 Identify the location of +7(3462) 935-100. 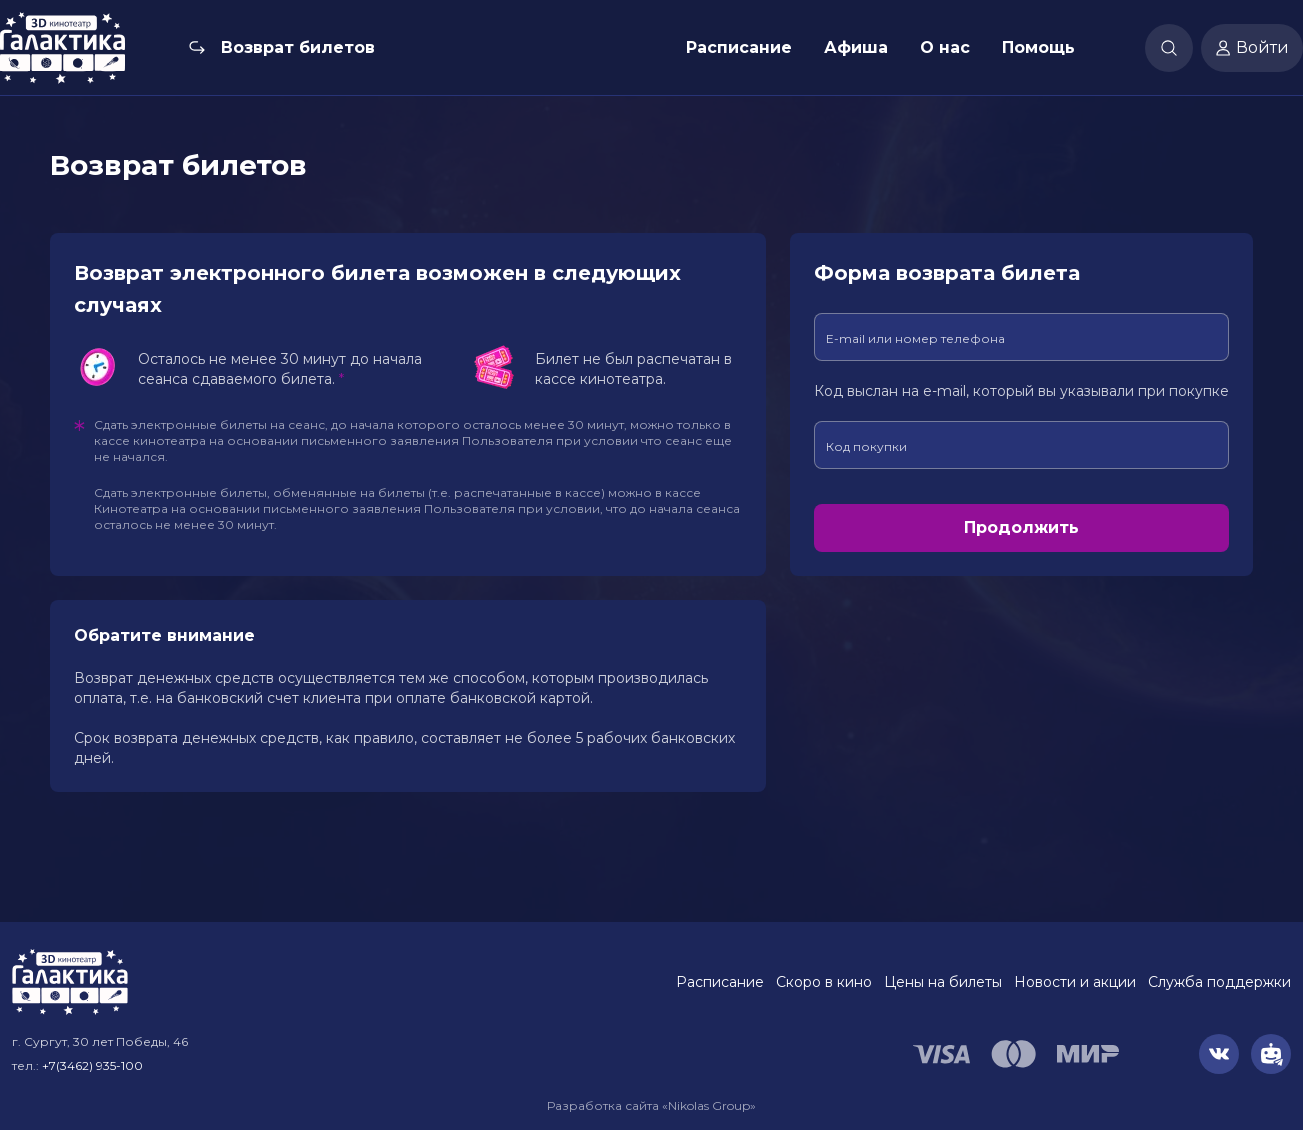
(92, 1065).